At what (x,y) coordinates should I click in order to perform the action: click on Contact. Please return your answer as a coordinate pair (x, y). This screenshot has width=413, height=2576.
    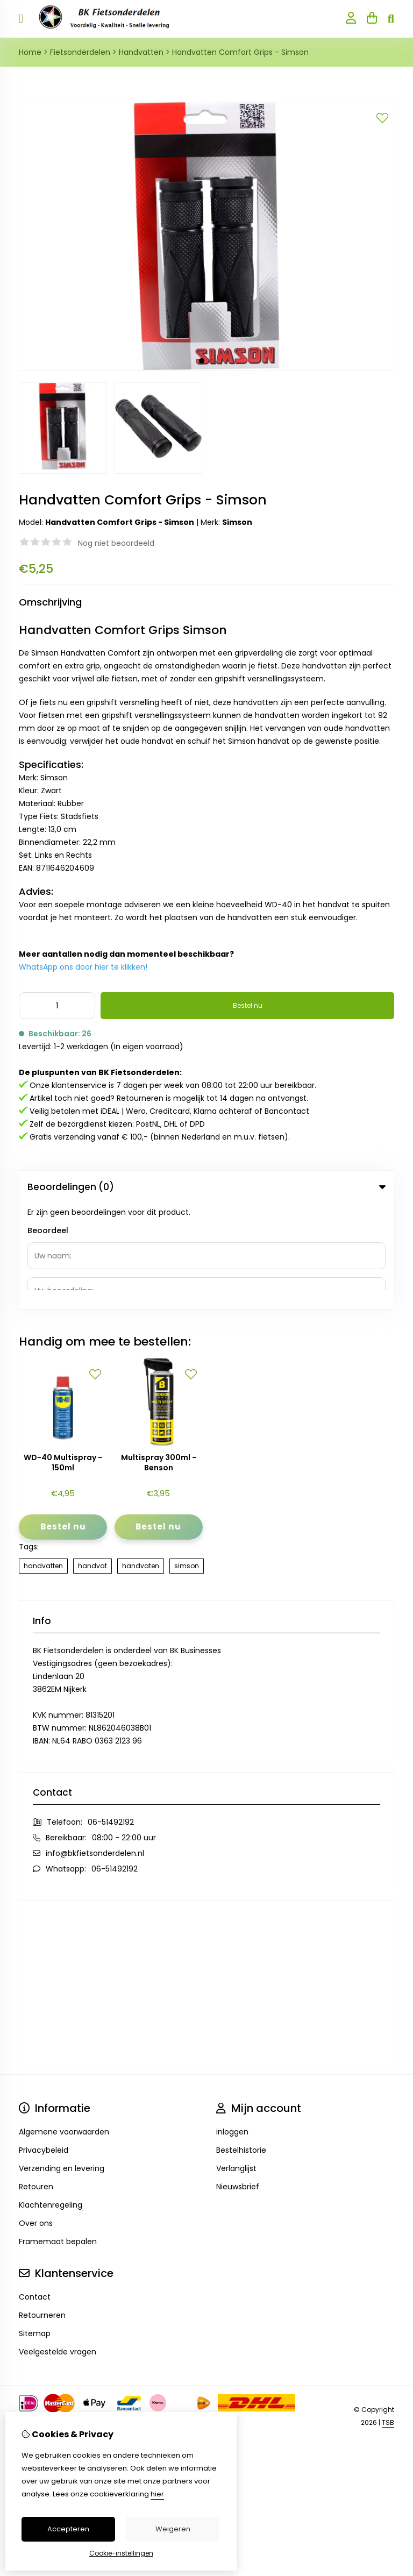
    Looking at the image, I should click on (35, 2191).